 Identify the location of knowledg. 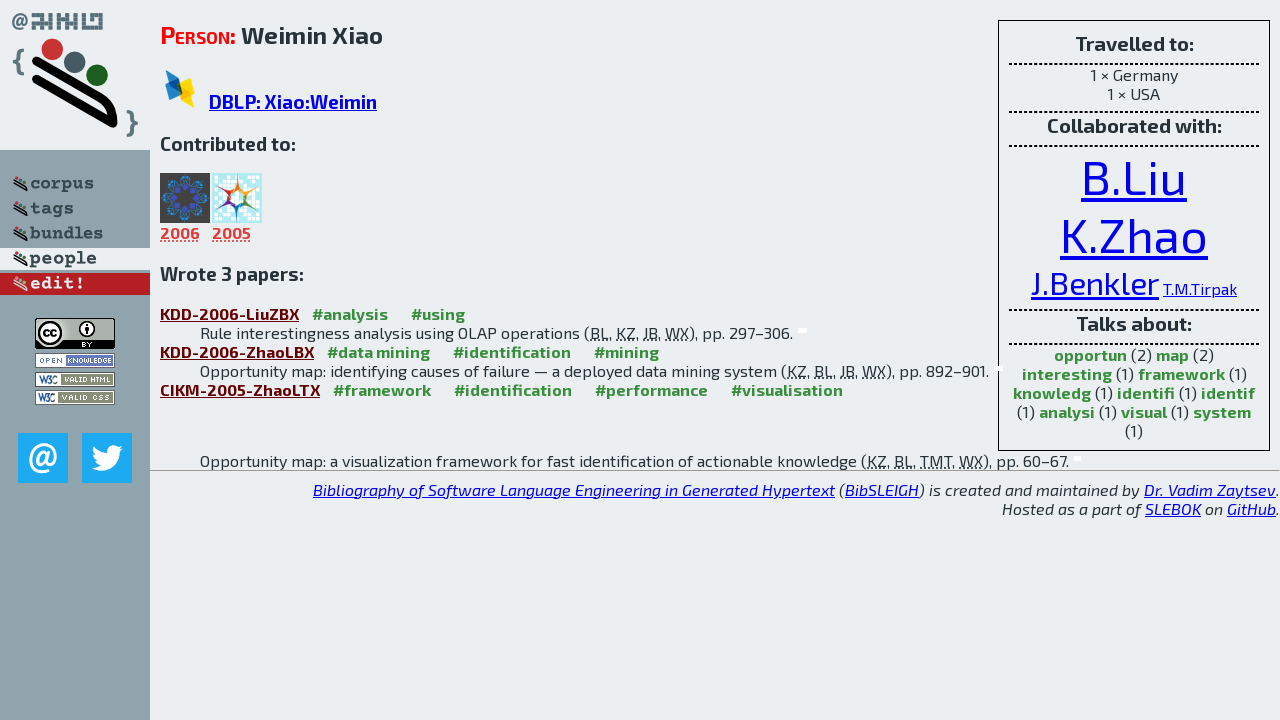
(1052, 392).